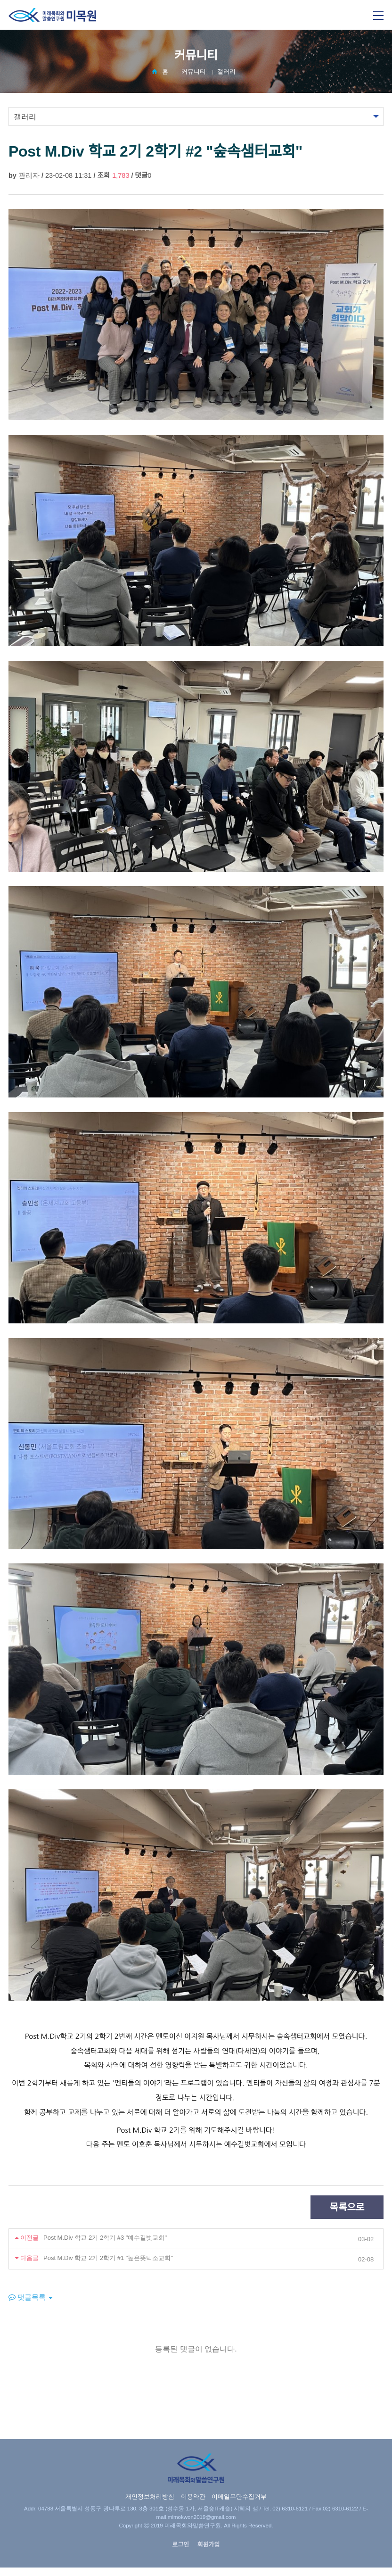  I want to click on 댓글목록, so click(27, 2297).